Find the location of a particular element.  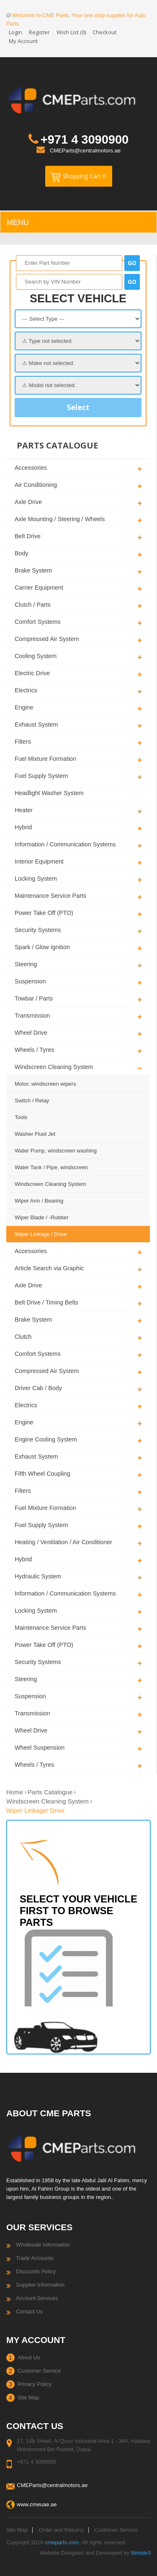

Wheels / Tyres is located at coordinates (34, 1049).